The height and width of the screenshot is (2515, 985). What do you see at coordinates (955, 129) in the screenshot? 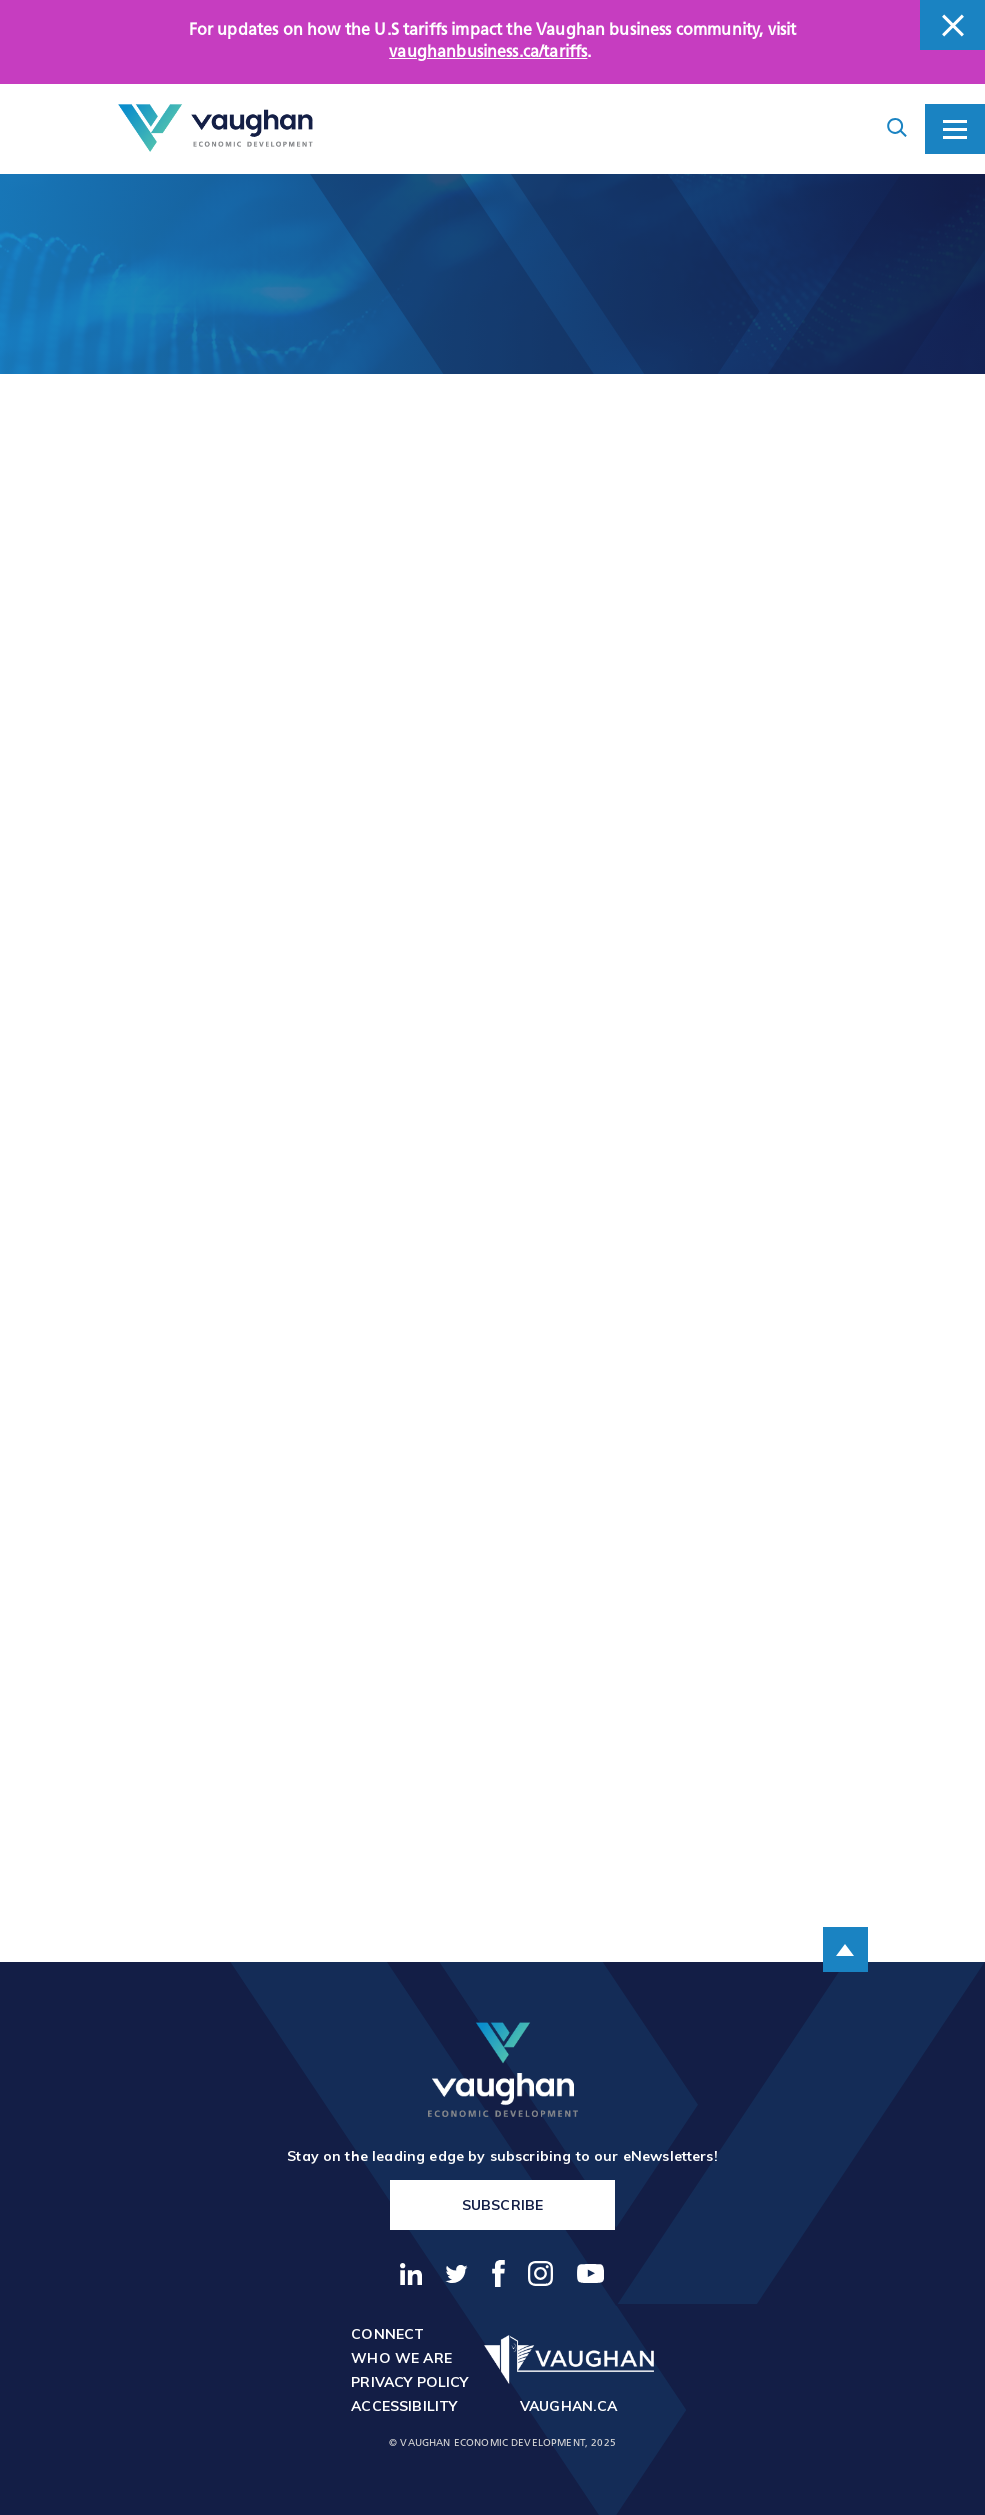
I see `[toggle mobile menu]` at bounding box center [955, 129].